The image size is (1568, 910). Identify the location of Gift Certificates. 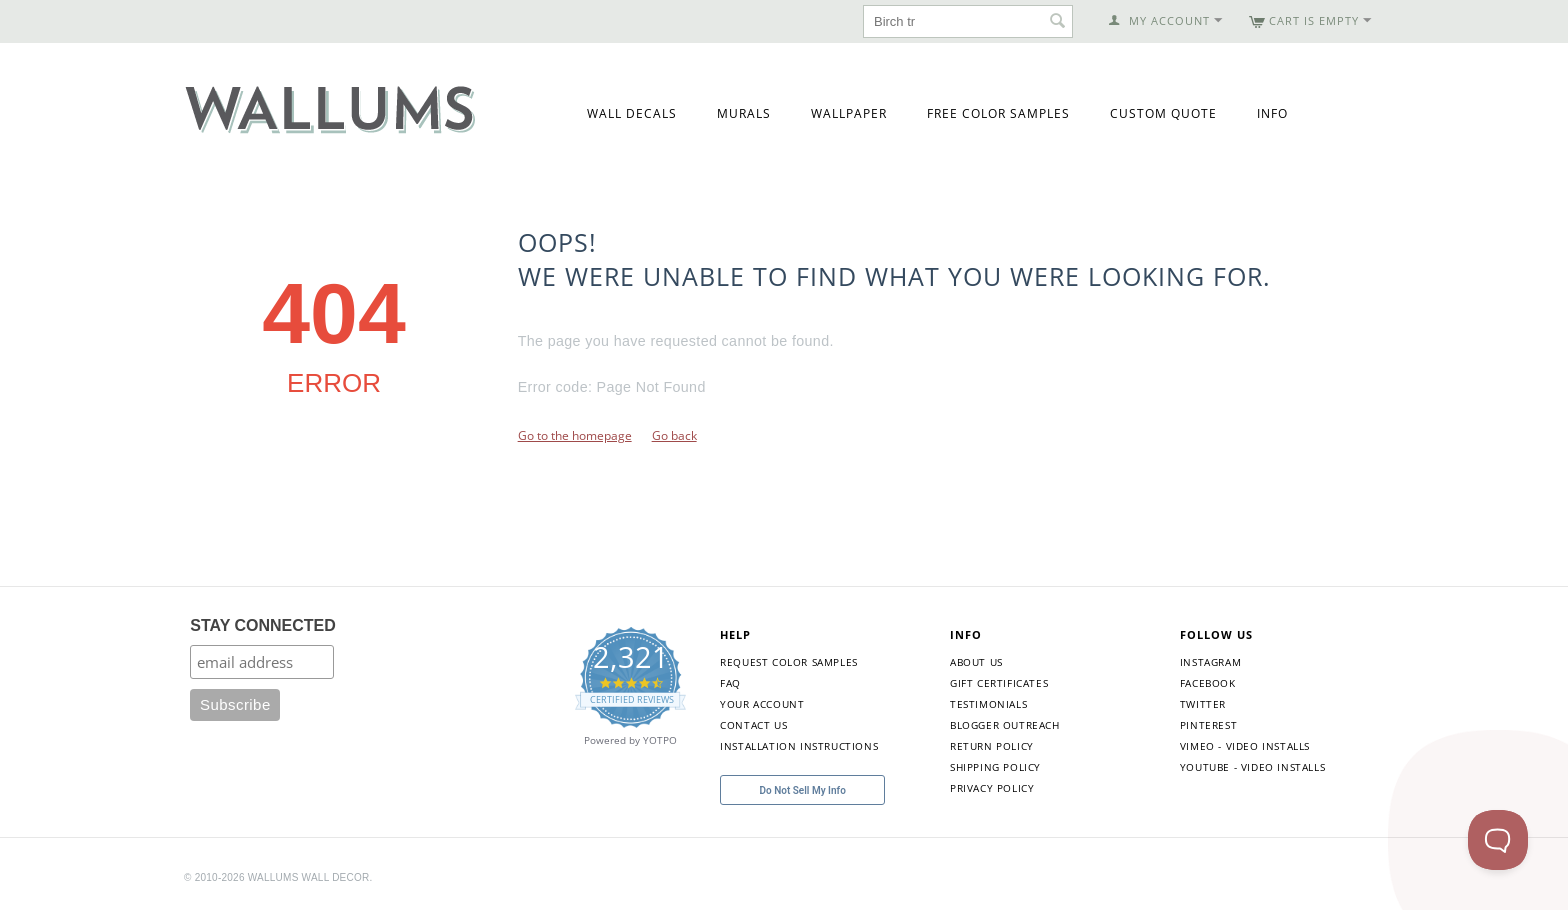
(999, 683).